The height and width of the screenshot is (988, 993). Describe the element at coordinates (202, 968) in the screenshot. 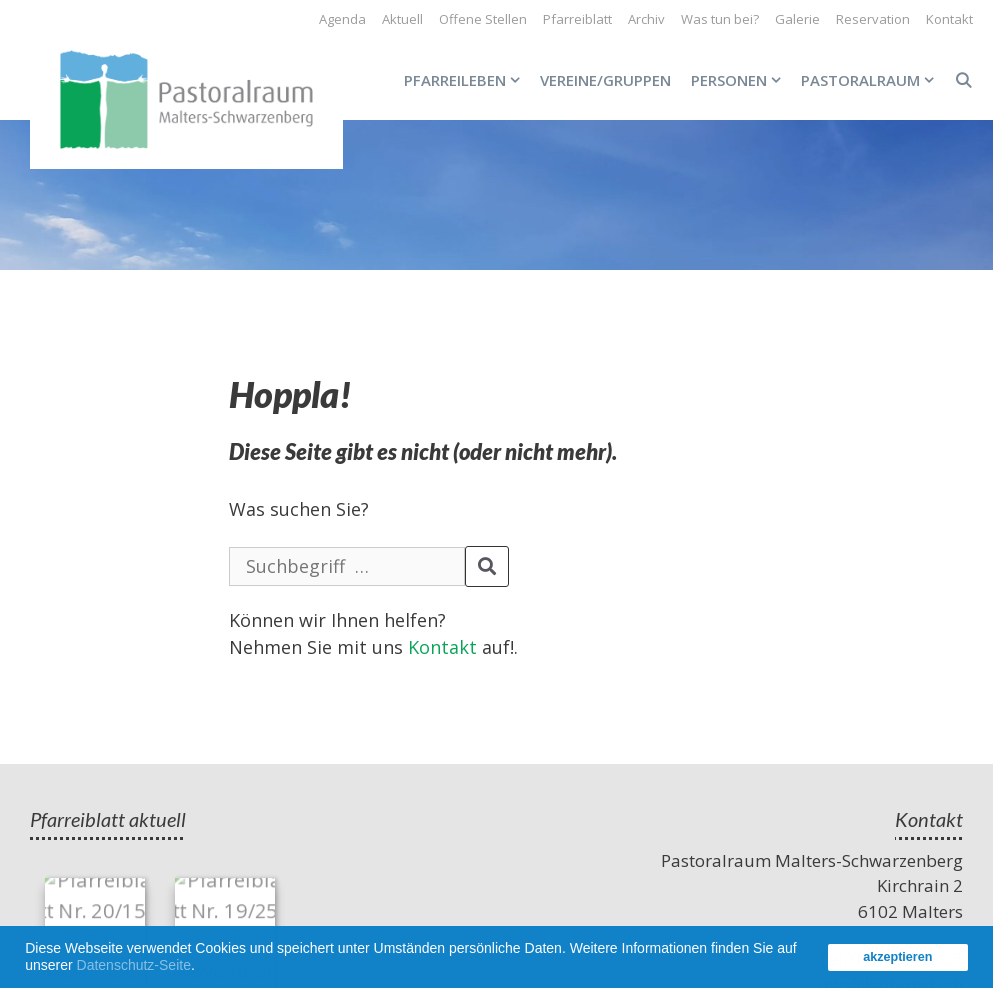

I see `[button]` at that location.